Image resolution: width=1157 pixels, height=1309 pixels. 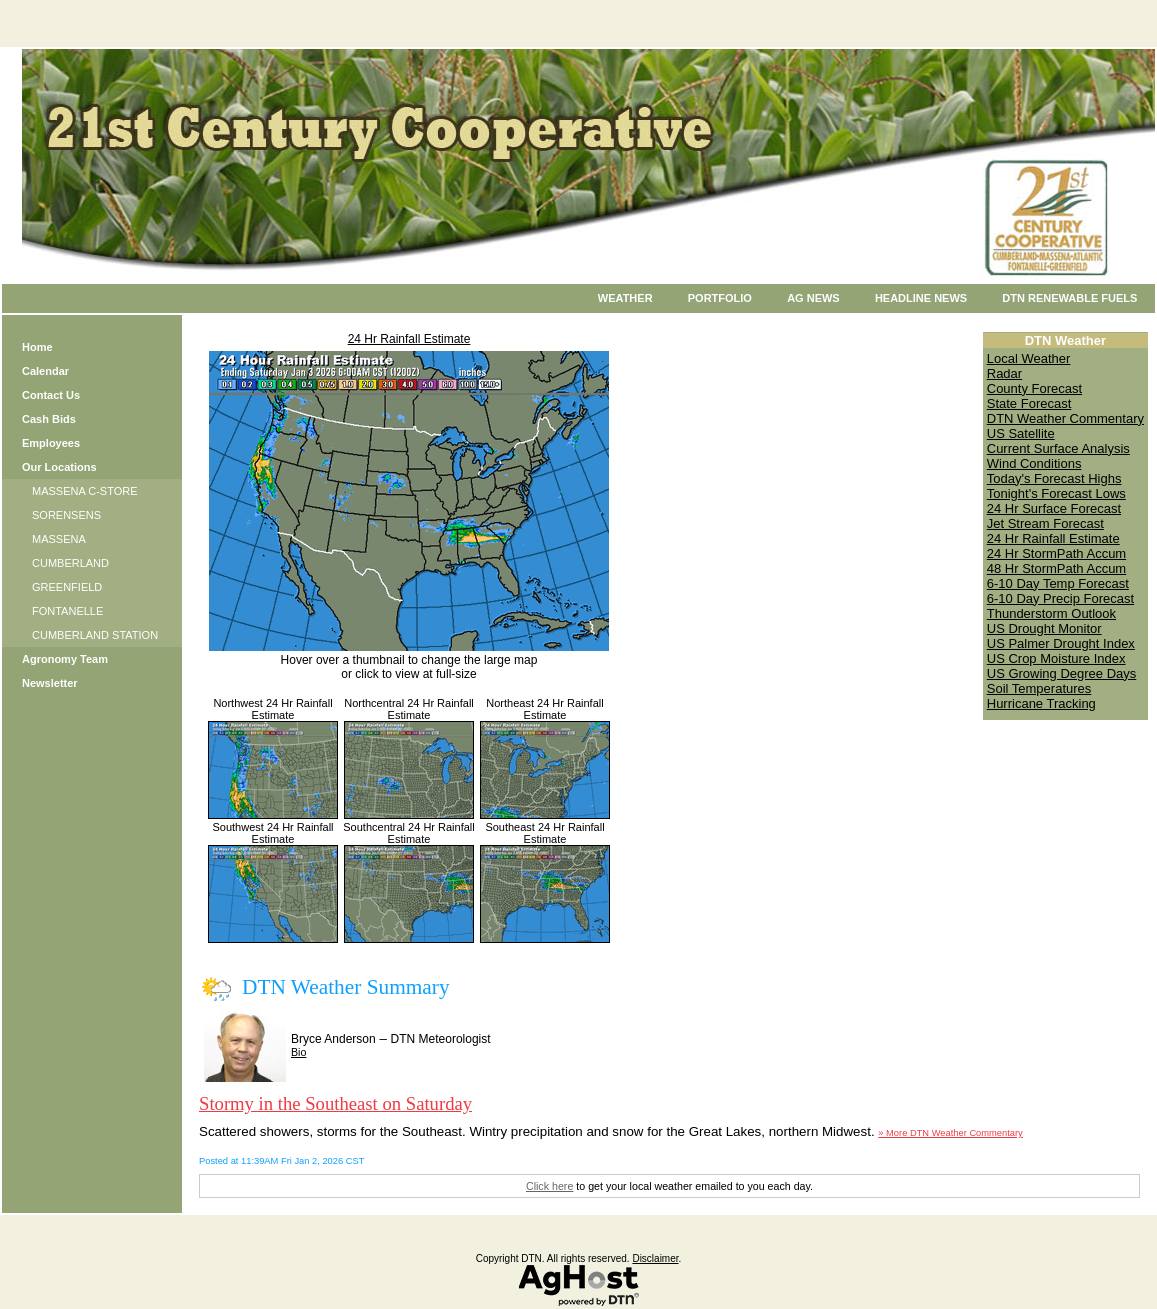 What do you see at coordinates (50, 683) in the screenshot?
I see `Newsletter` at bounding box center [50, 683].